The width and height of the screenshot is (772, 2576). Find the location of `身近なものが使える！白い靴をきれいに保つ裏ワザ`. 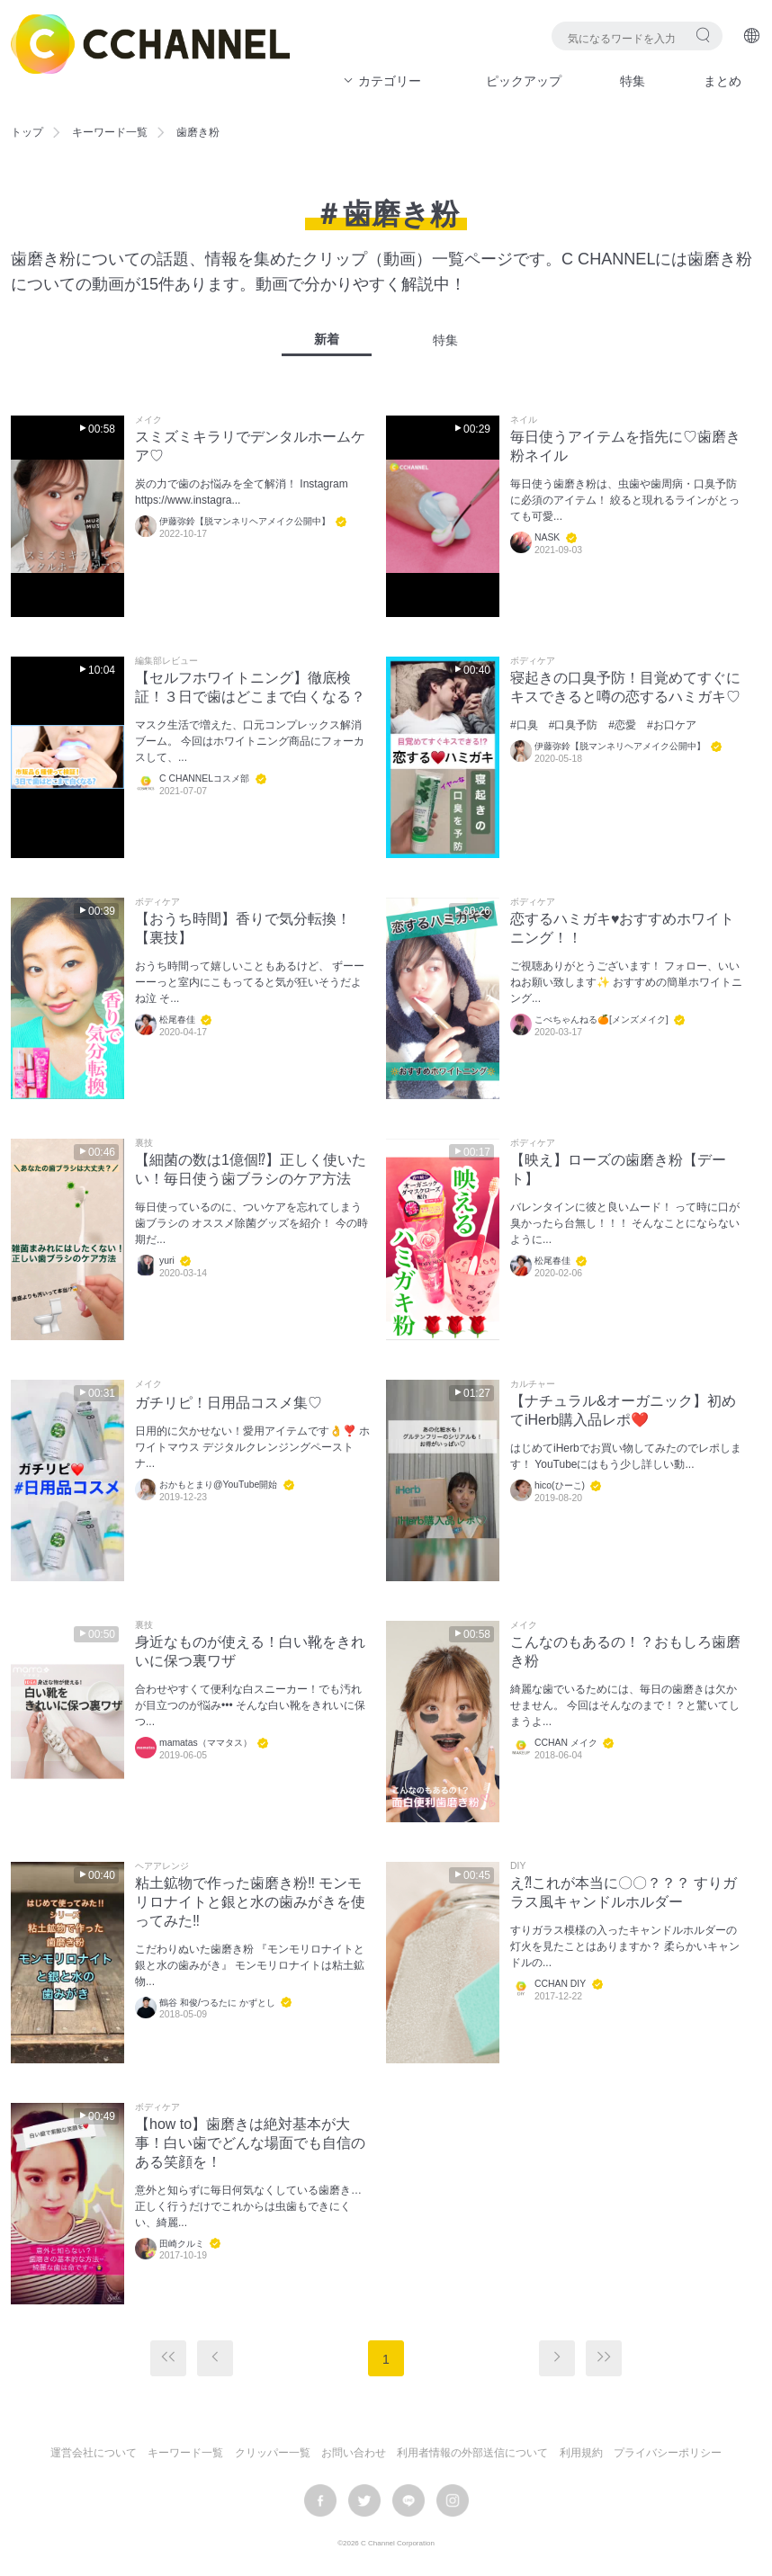

身近なものが使える！白い靴をきれいに保つ裏ワザ is located at coordinates (250, 1651).